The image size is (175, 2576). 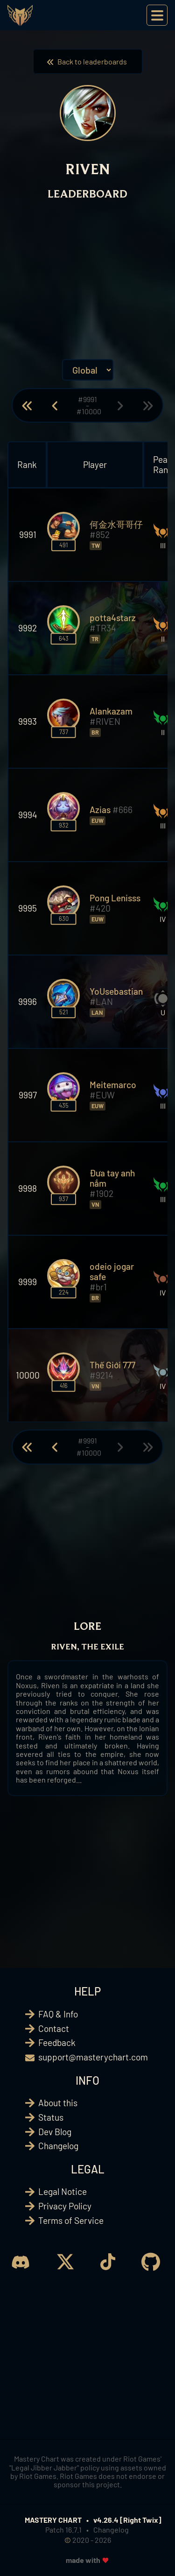 What do you see at coordinates (127, 2519) in the screenshot?
I see `v4.26.4 [Right Twix]` at bounding box center [127, 2519].